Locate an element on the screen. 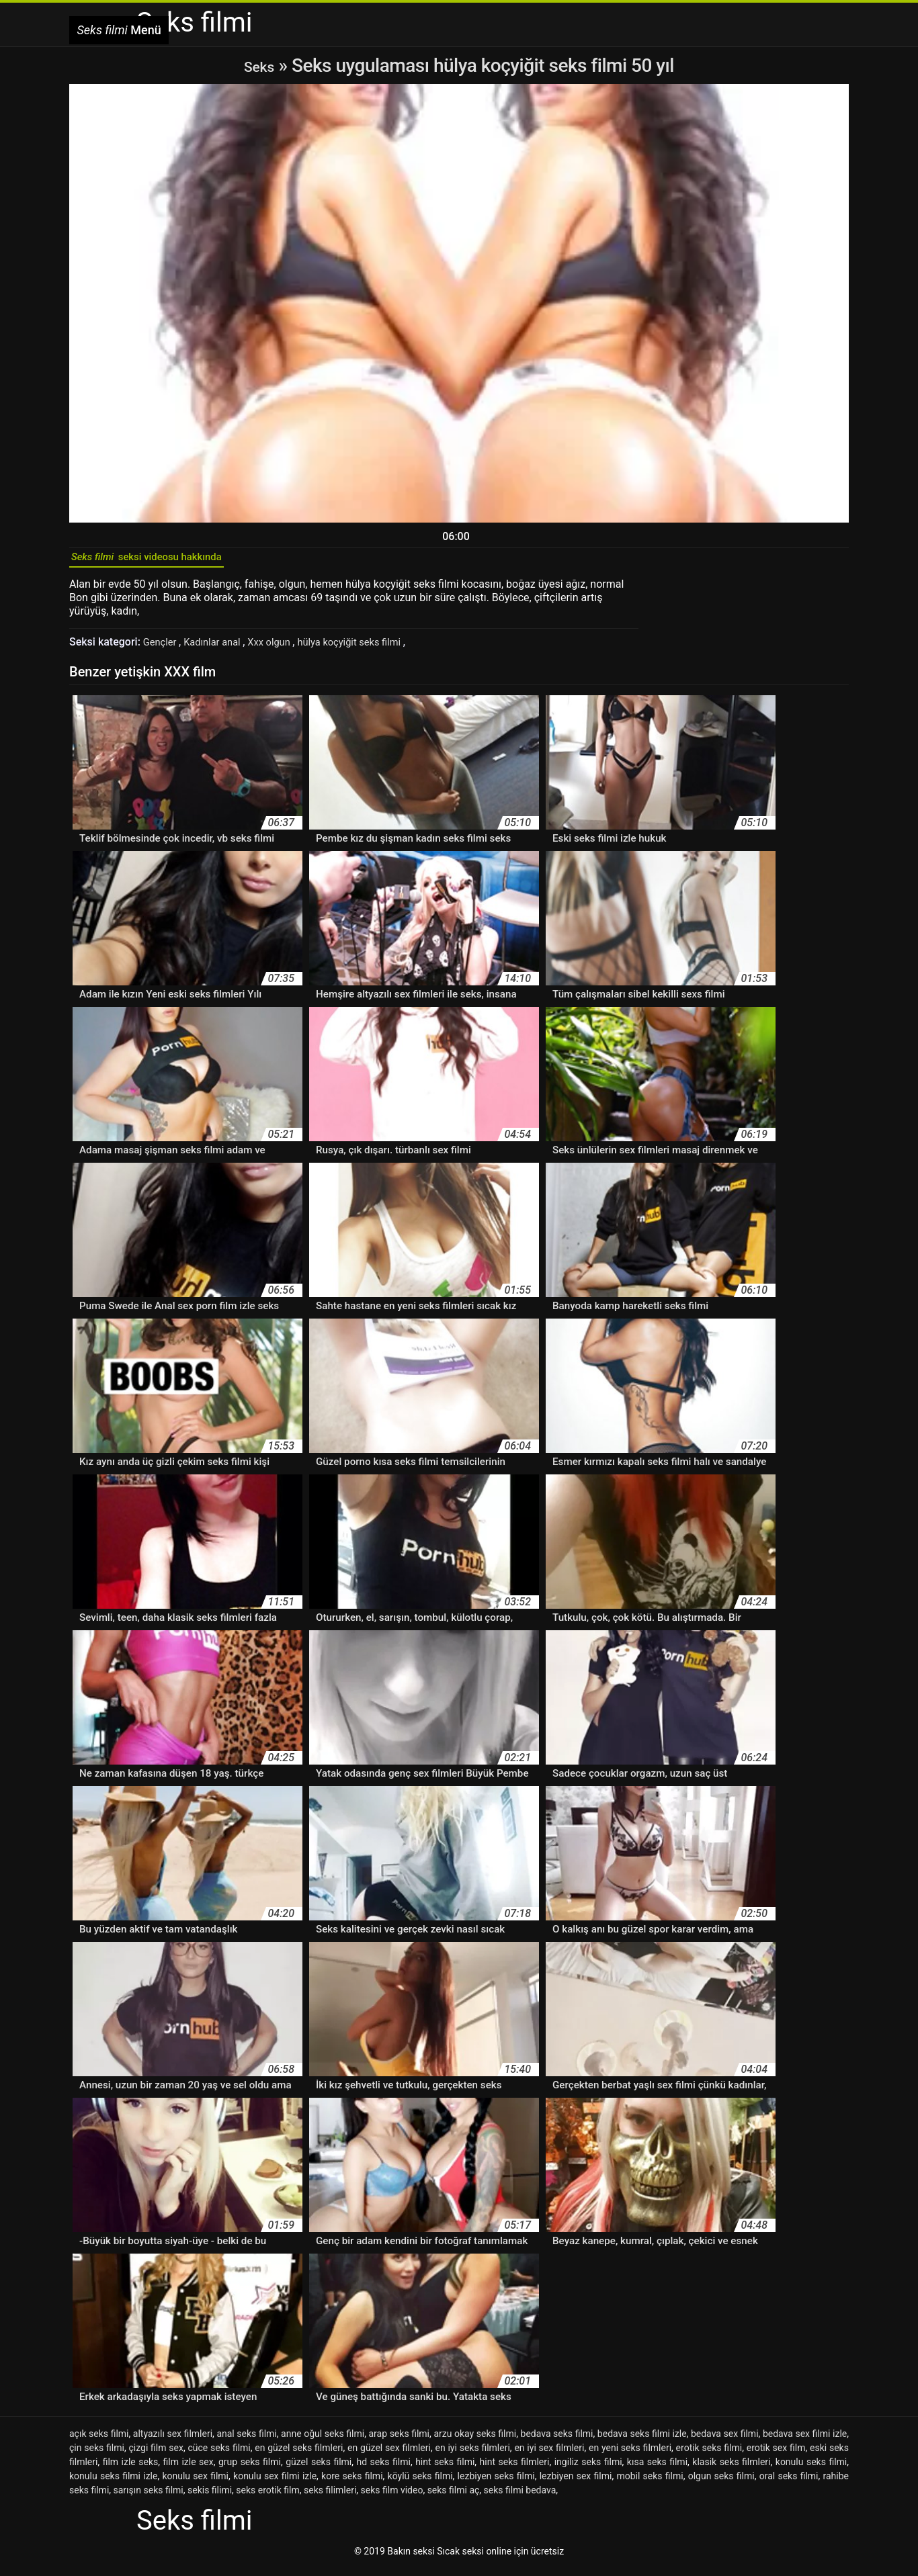 Image resolution: width=918 pixels, height=2576 pixels. bedava sex filmi izle is located at coordinates (805, 2441).